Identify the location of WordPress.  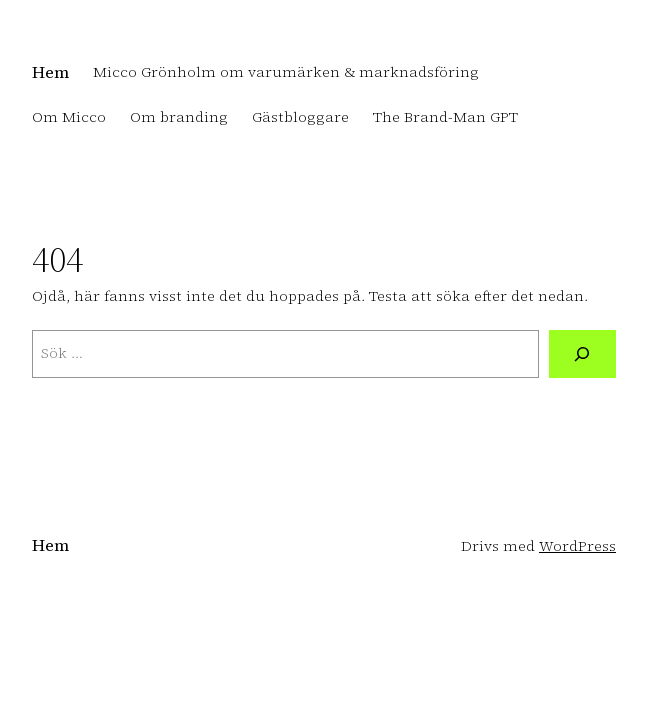
(577, 546).